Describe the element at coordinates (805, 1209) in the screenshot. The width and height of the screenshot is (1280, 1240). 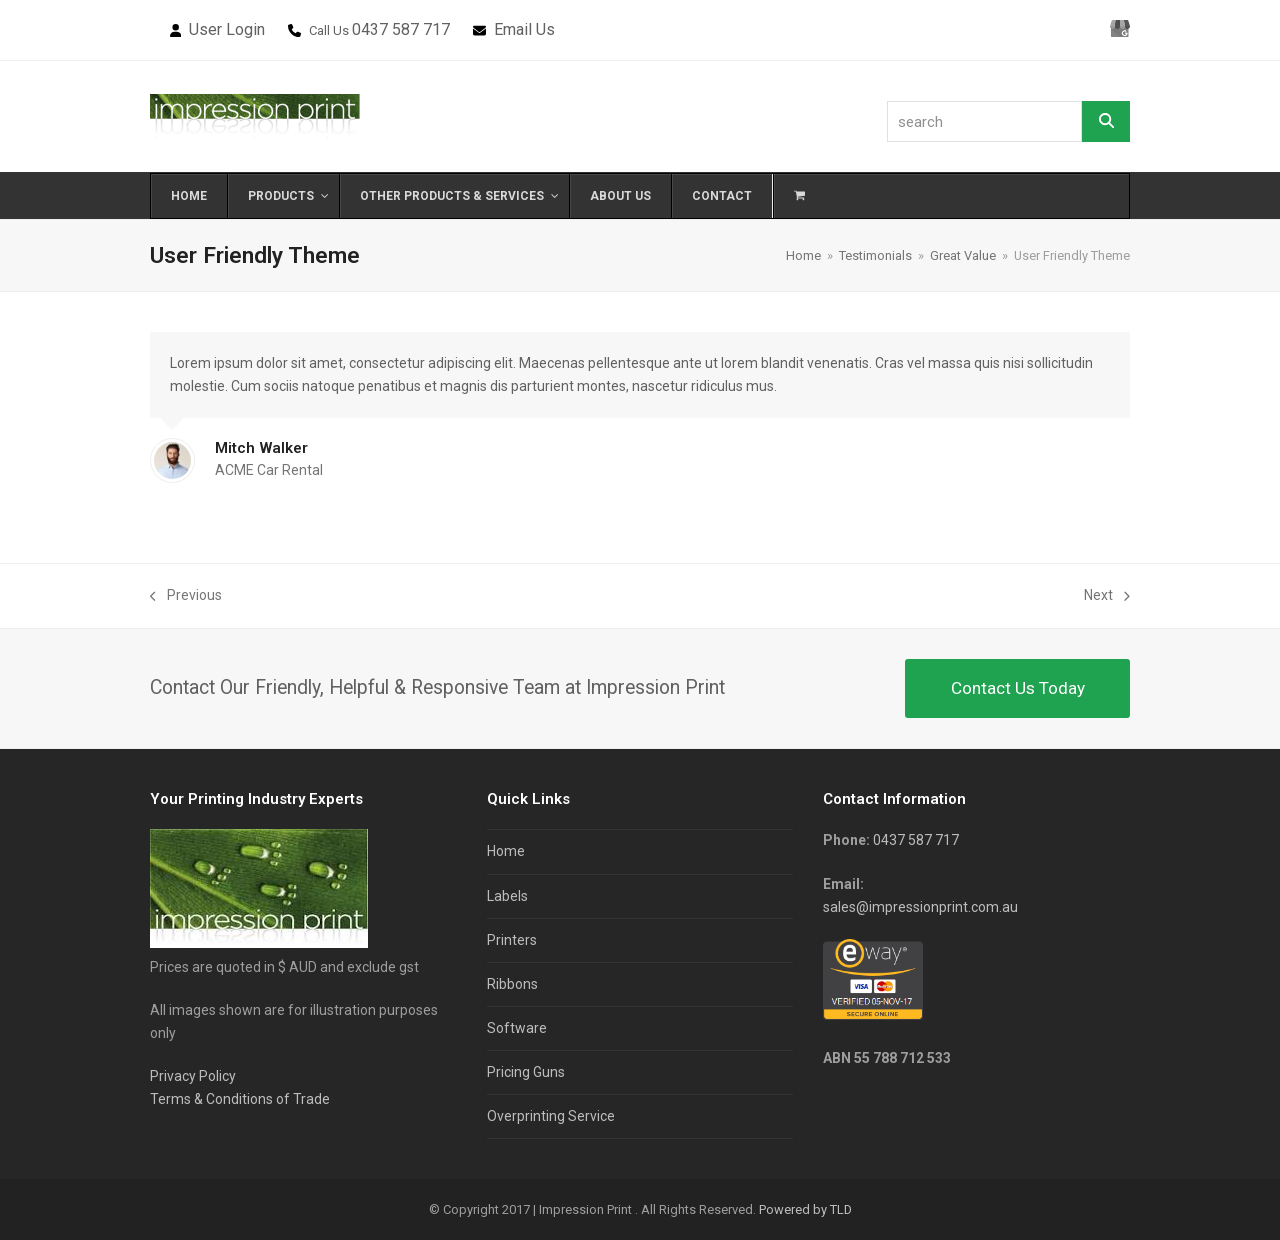
I see `Powered by TLD` at that location.